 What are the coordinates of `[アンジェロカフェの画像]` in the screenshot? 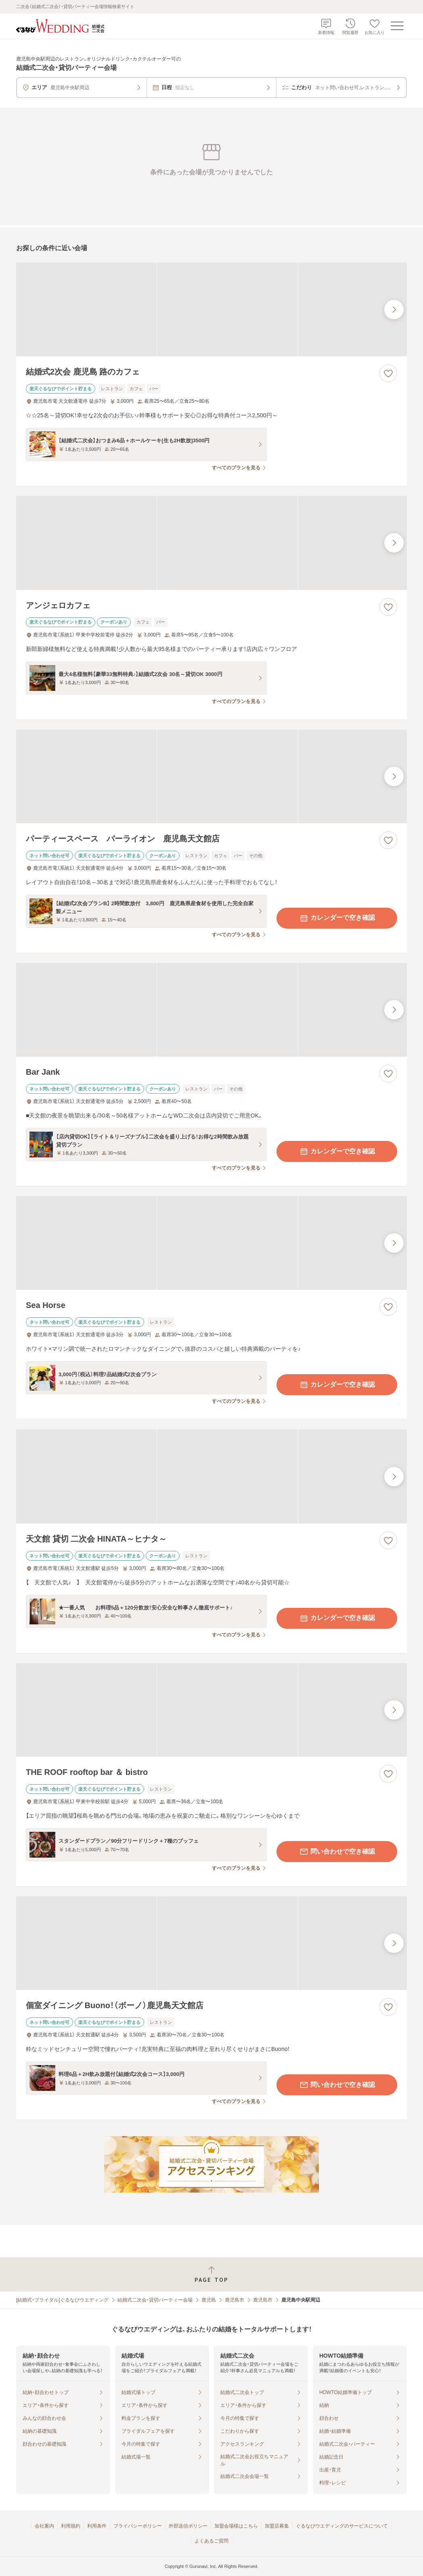 It's located at (211, 543).